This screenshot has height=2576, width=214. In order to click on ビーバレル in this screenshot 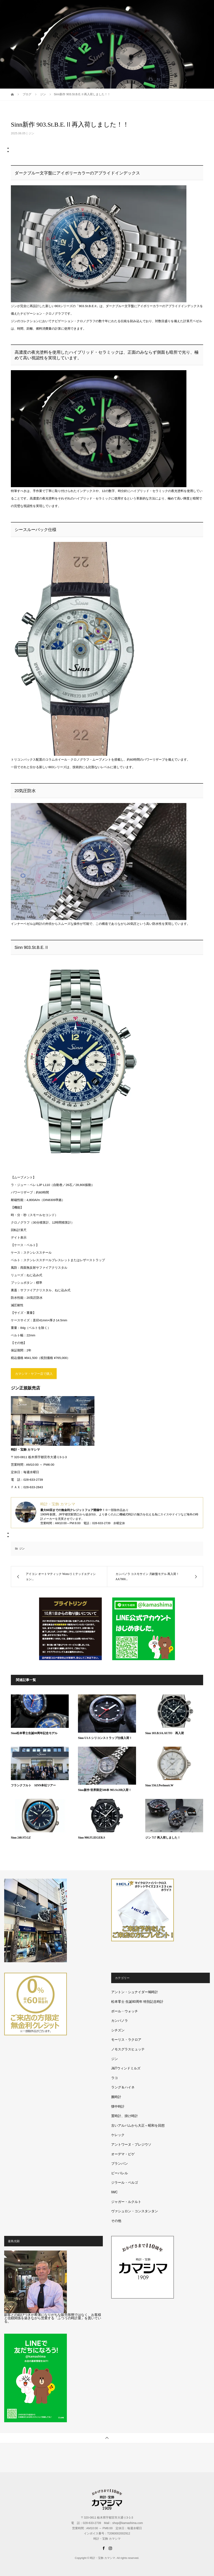, I will do `click(119, 2173)`.